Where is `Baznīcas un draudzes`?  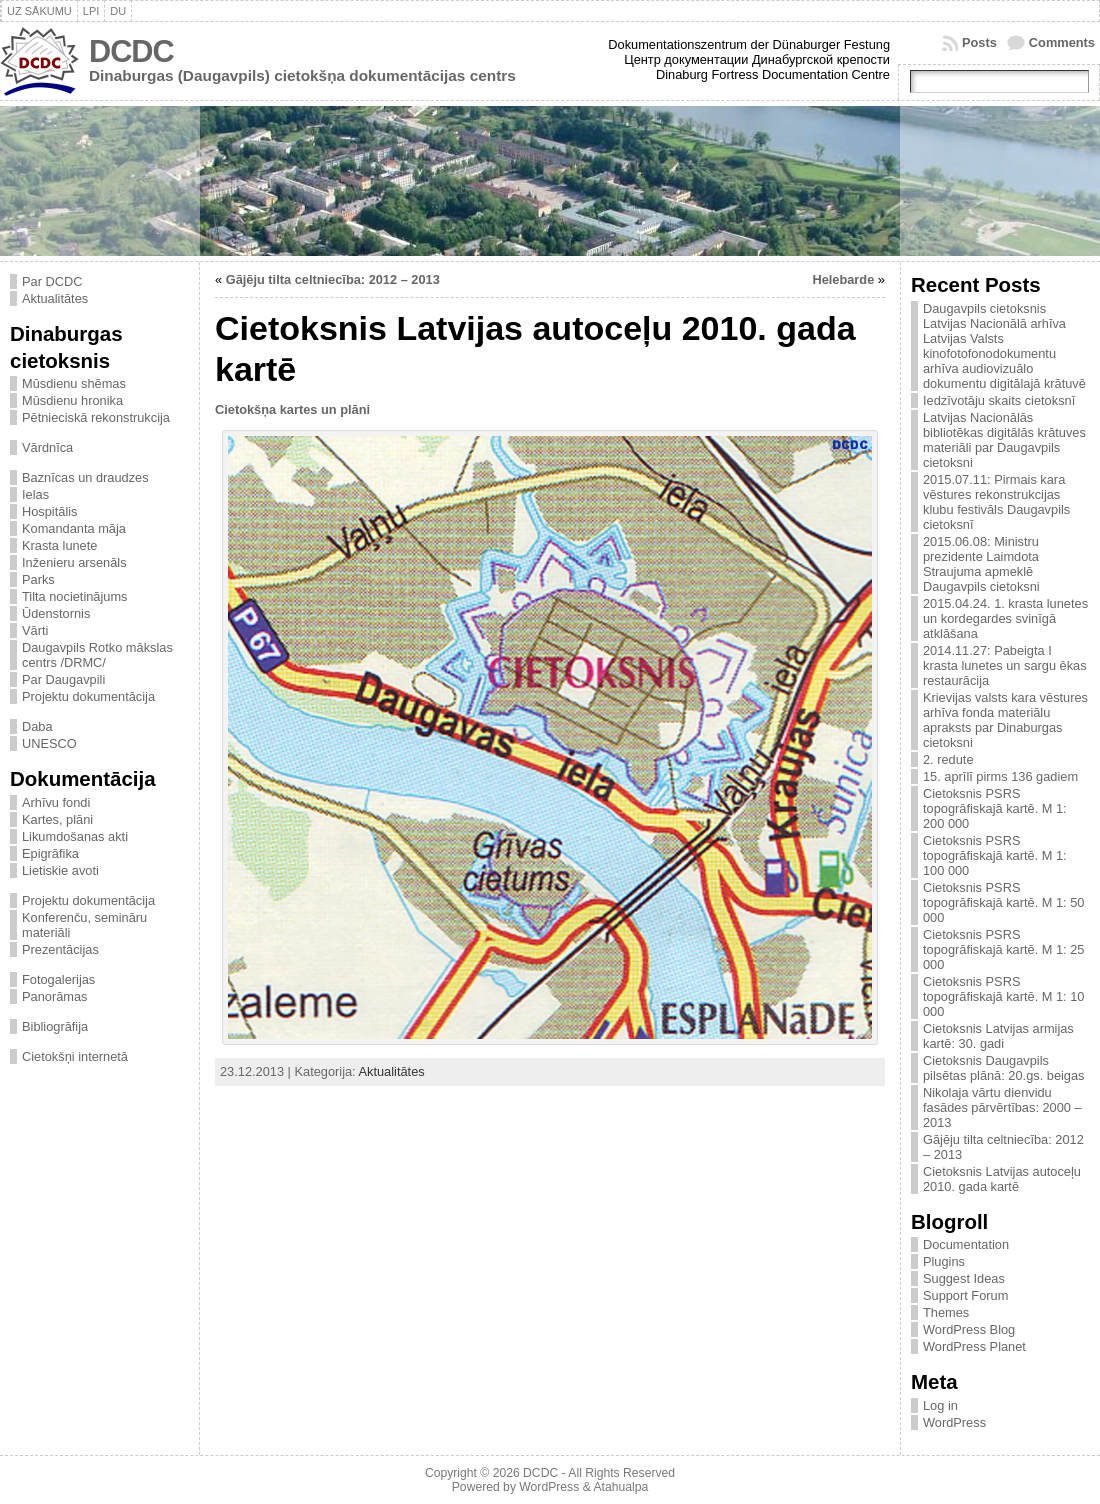 Baznīcas un draudzes is located at coordinates (85, 477).